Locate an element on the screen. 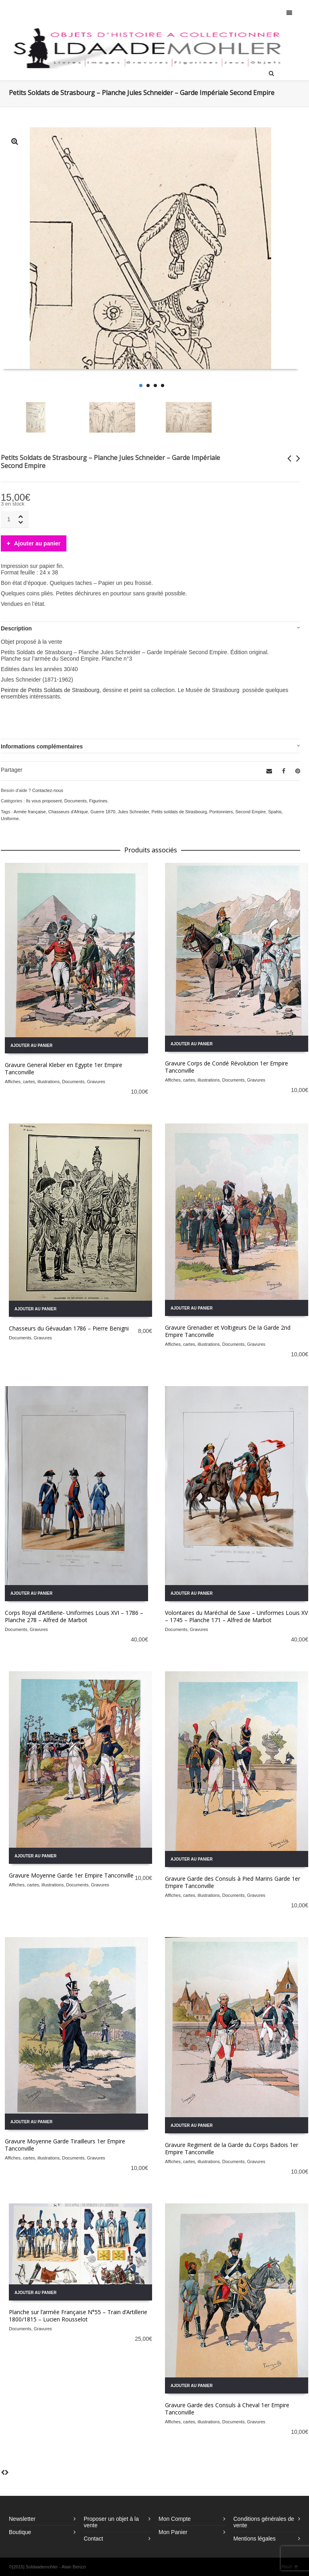 The height and width of the screenshot is (2576, 309). Conditions générales de vente is located at coordinates (263, 2522).